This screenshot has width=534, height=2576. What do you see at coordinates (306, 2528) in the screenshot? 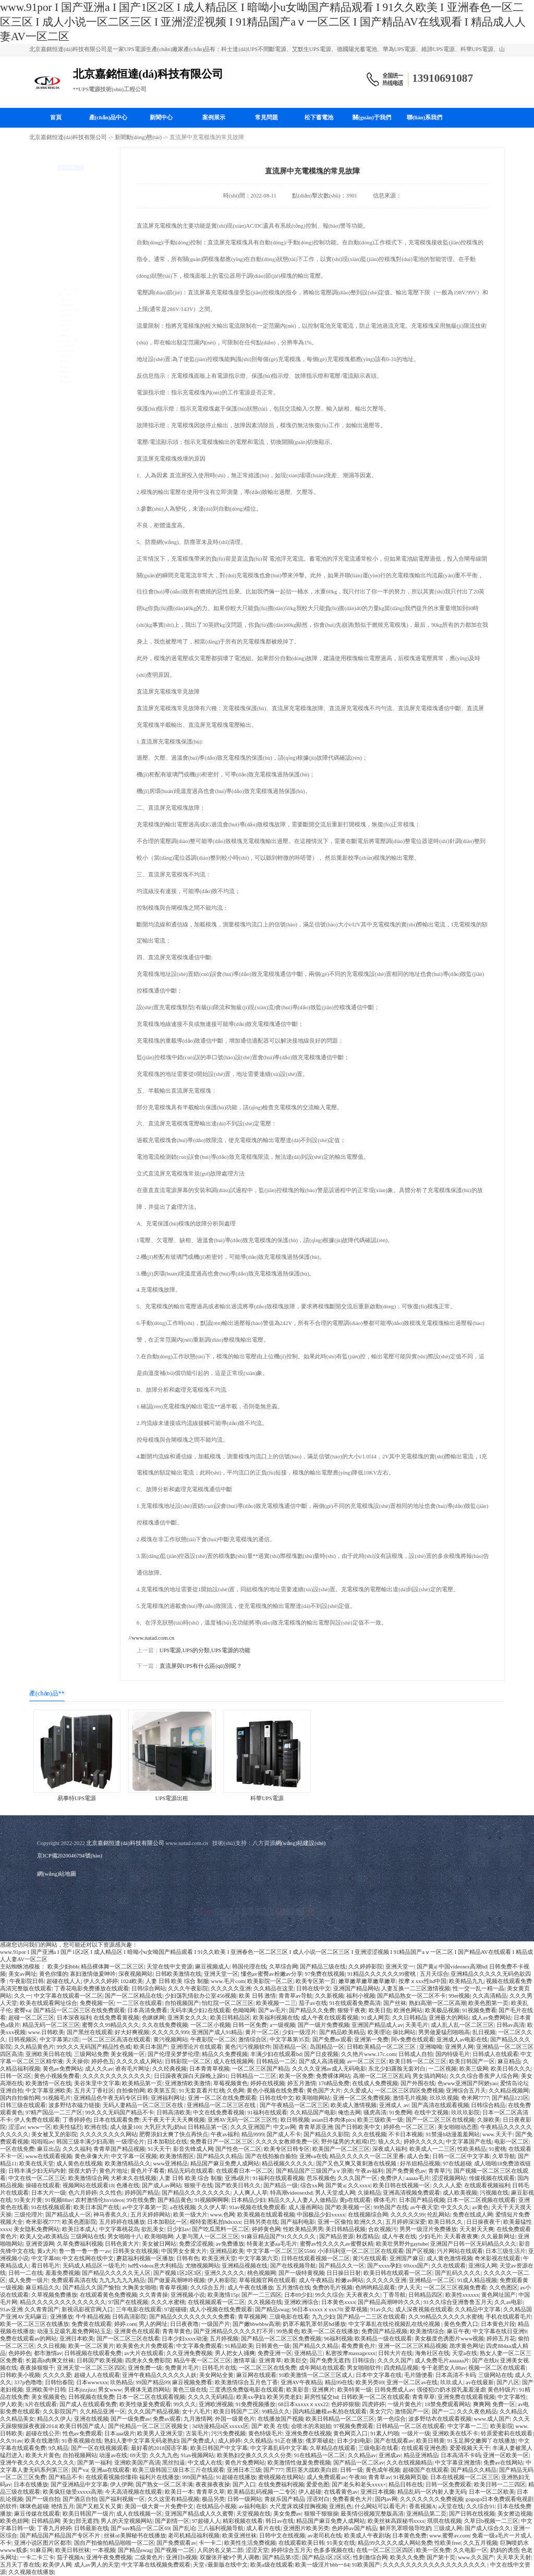
I see `亚洲图片欧美另类` at bounding box center [306, 2528].